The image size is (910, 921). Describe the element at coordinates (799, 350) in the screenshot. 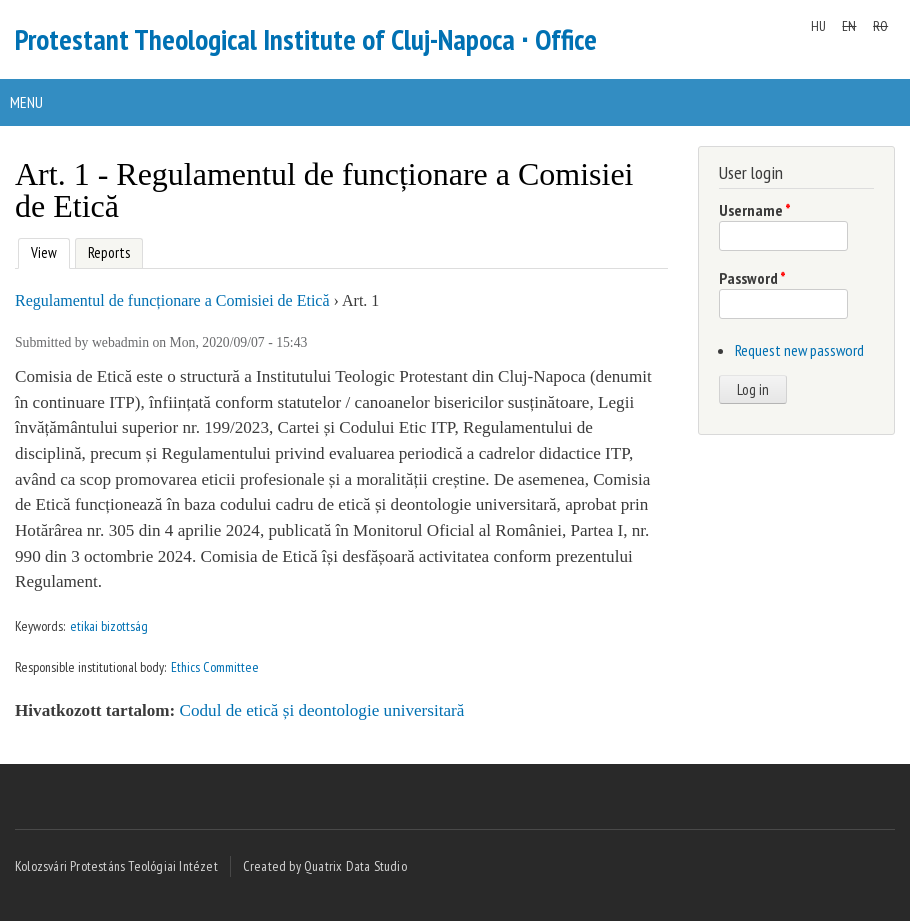

I see `Request new password` at that location.